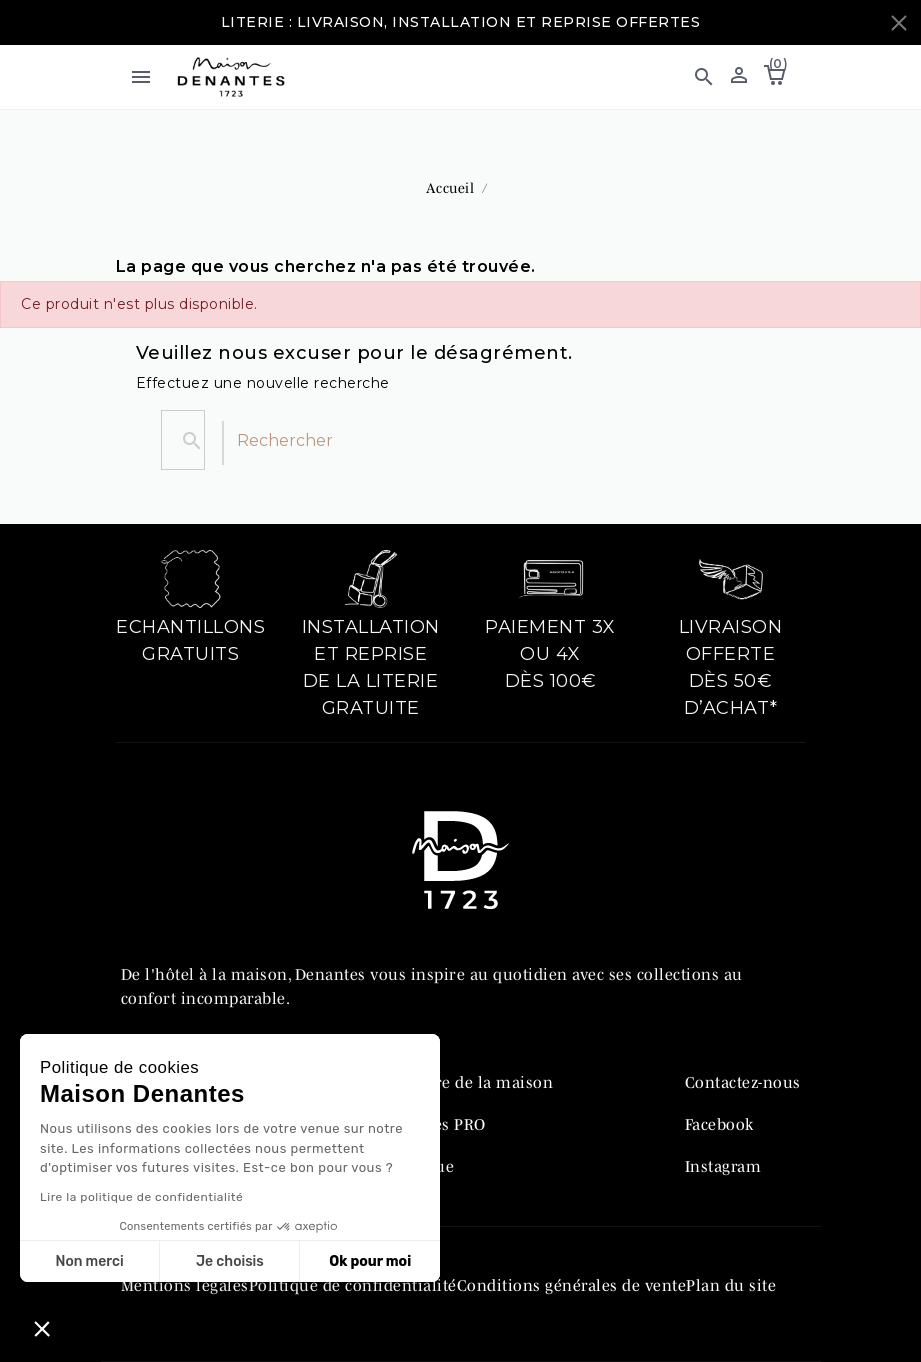  Describe the element at coordinates (141, 1197) in the screenshot. I see `Lire la politique de confidentialité` at that location.